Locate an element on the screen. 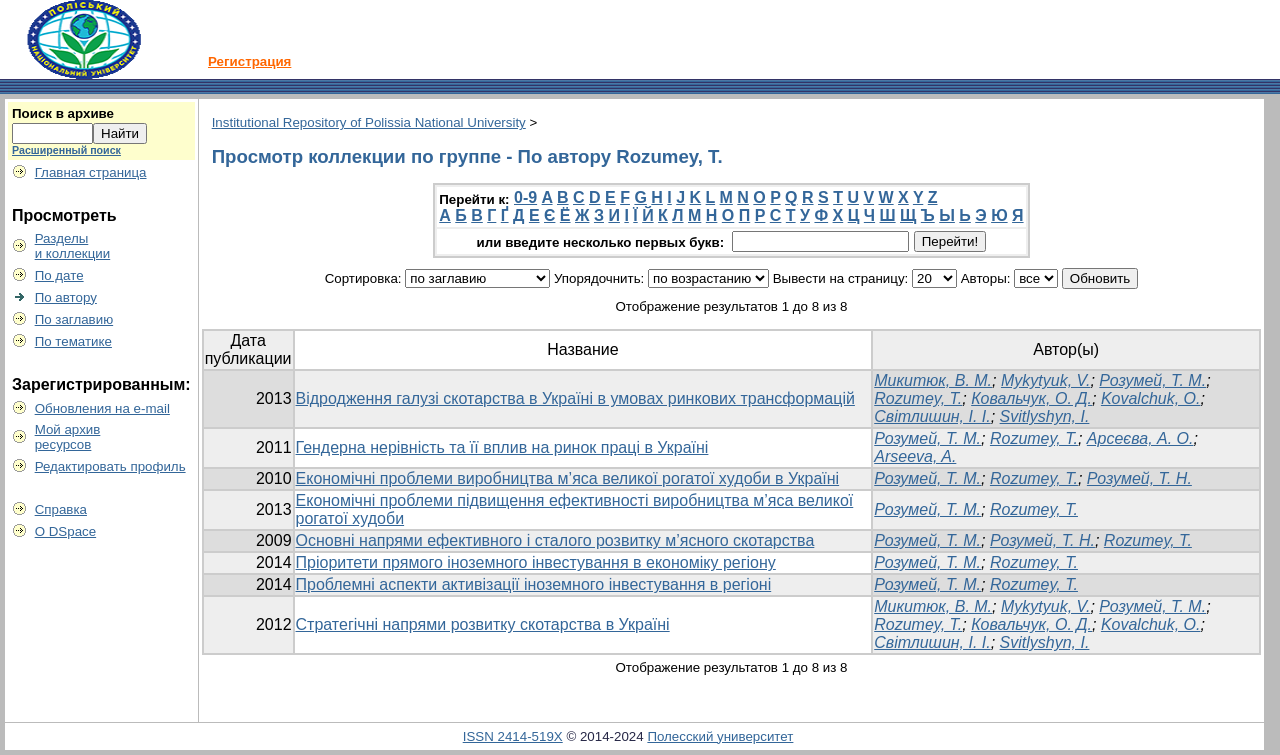 The height and width of the screenshot is (755, 1280). Пріоритети прямого іноземного інвестування в економіку регіону is located at coordinates (536, 562).